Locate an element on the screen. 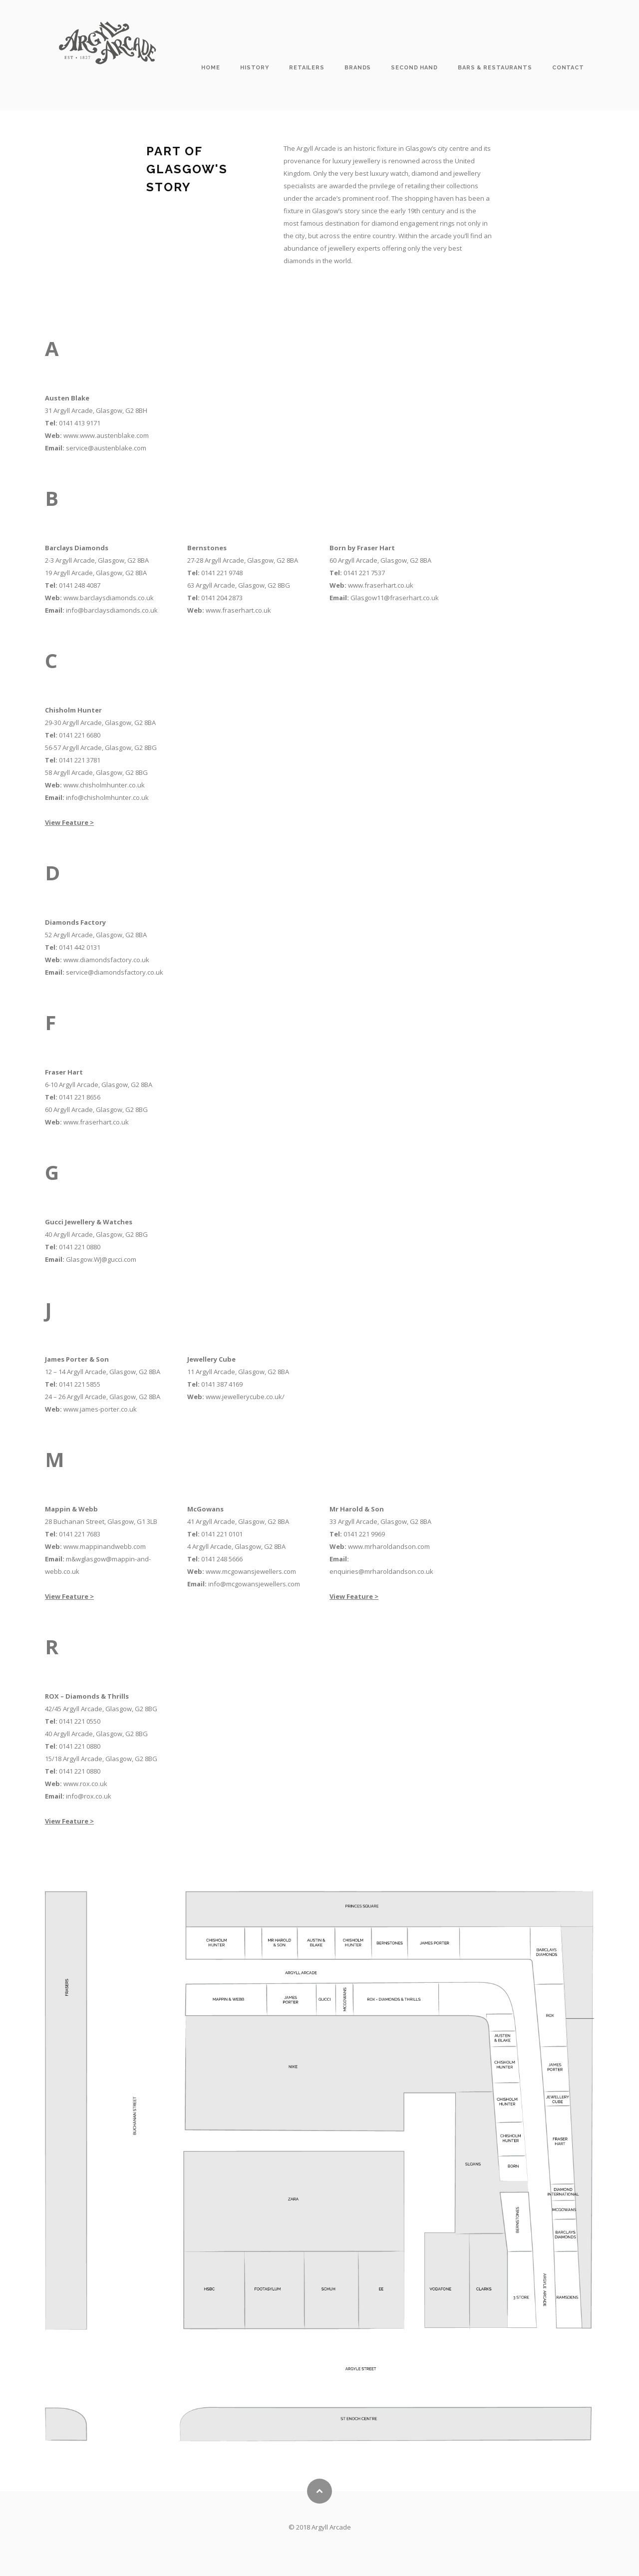 The width and height of the screenshot is (639, 2576). 0141 442 0131 is located at coordinates (79, 947).